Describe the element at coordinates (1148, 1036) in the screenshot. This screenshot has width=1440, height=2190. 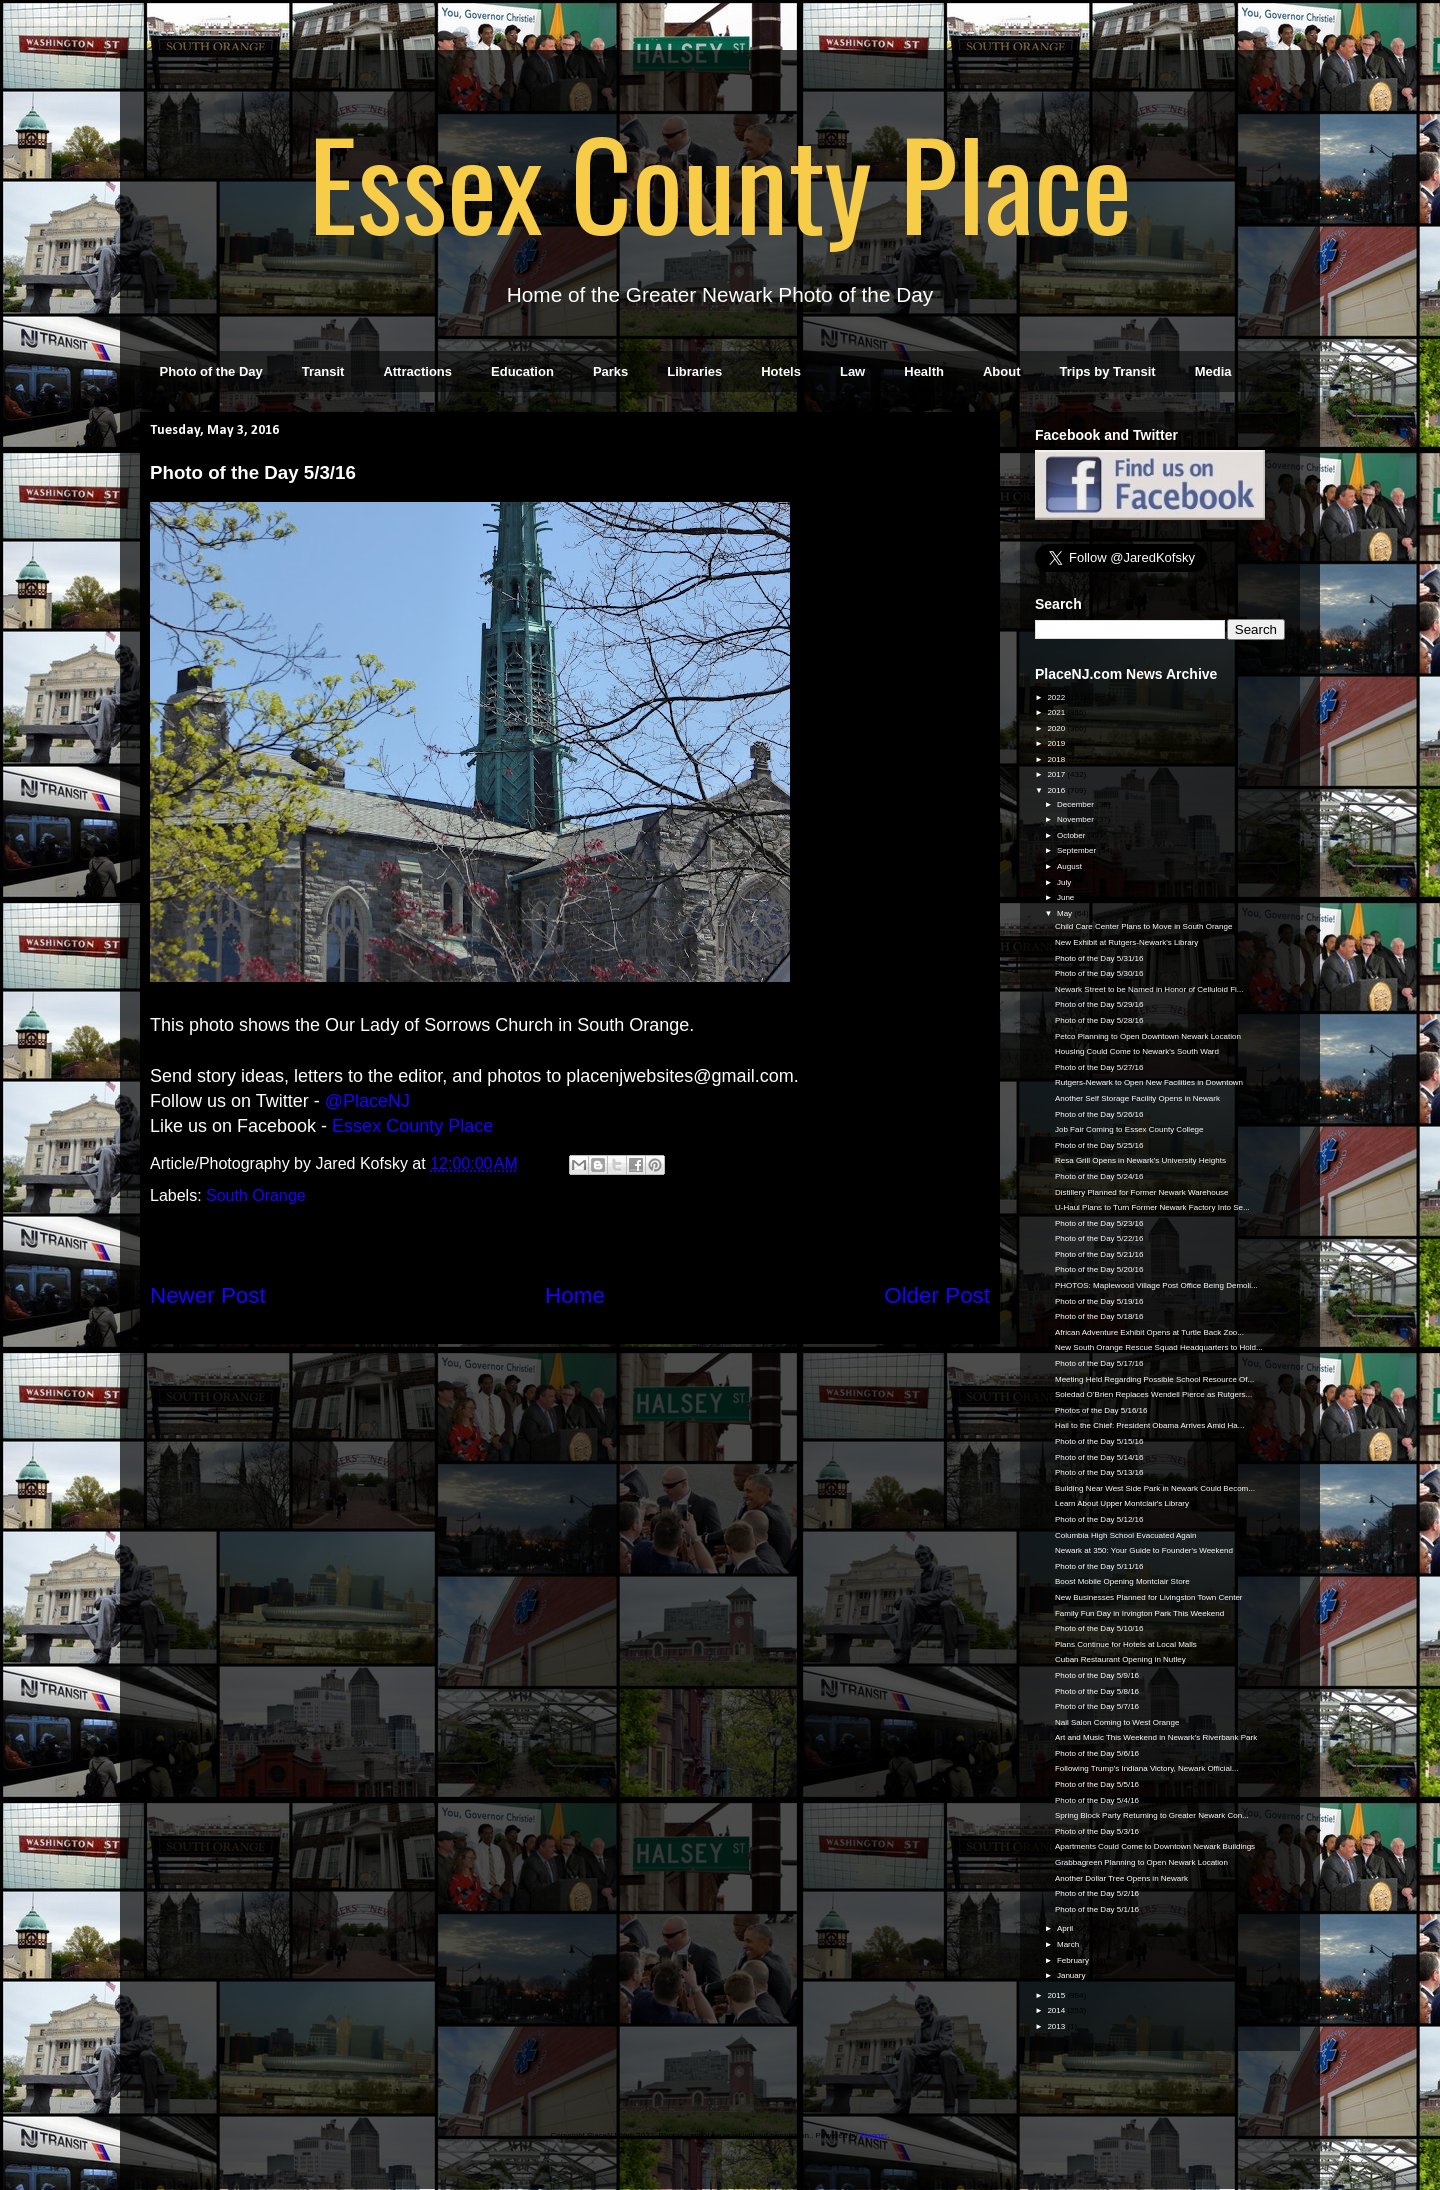
I see `Petco Planning to Open Downtown Newark Location` at that location.